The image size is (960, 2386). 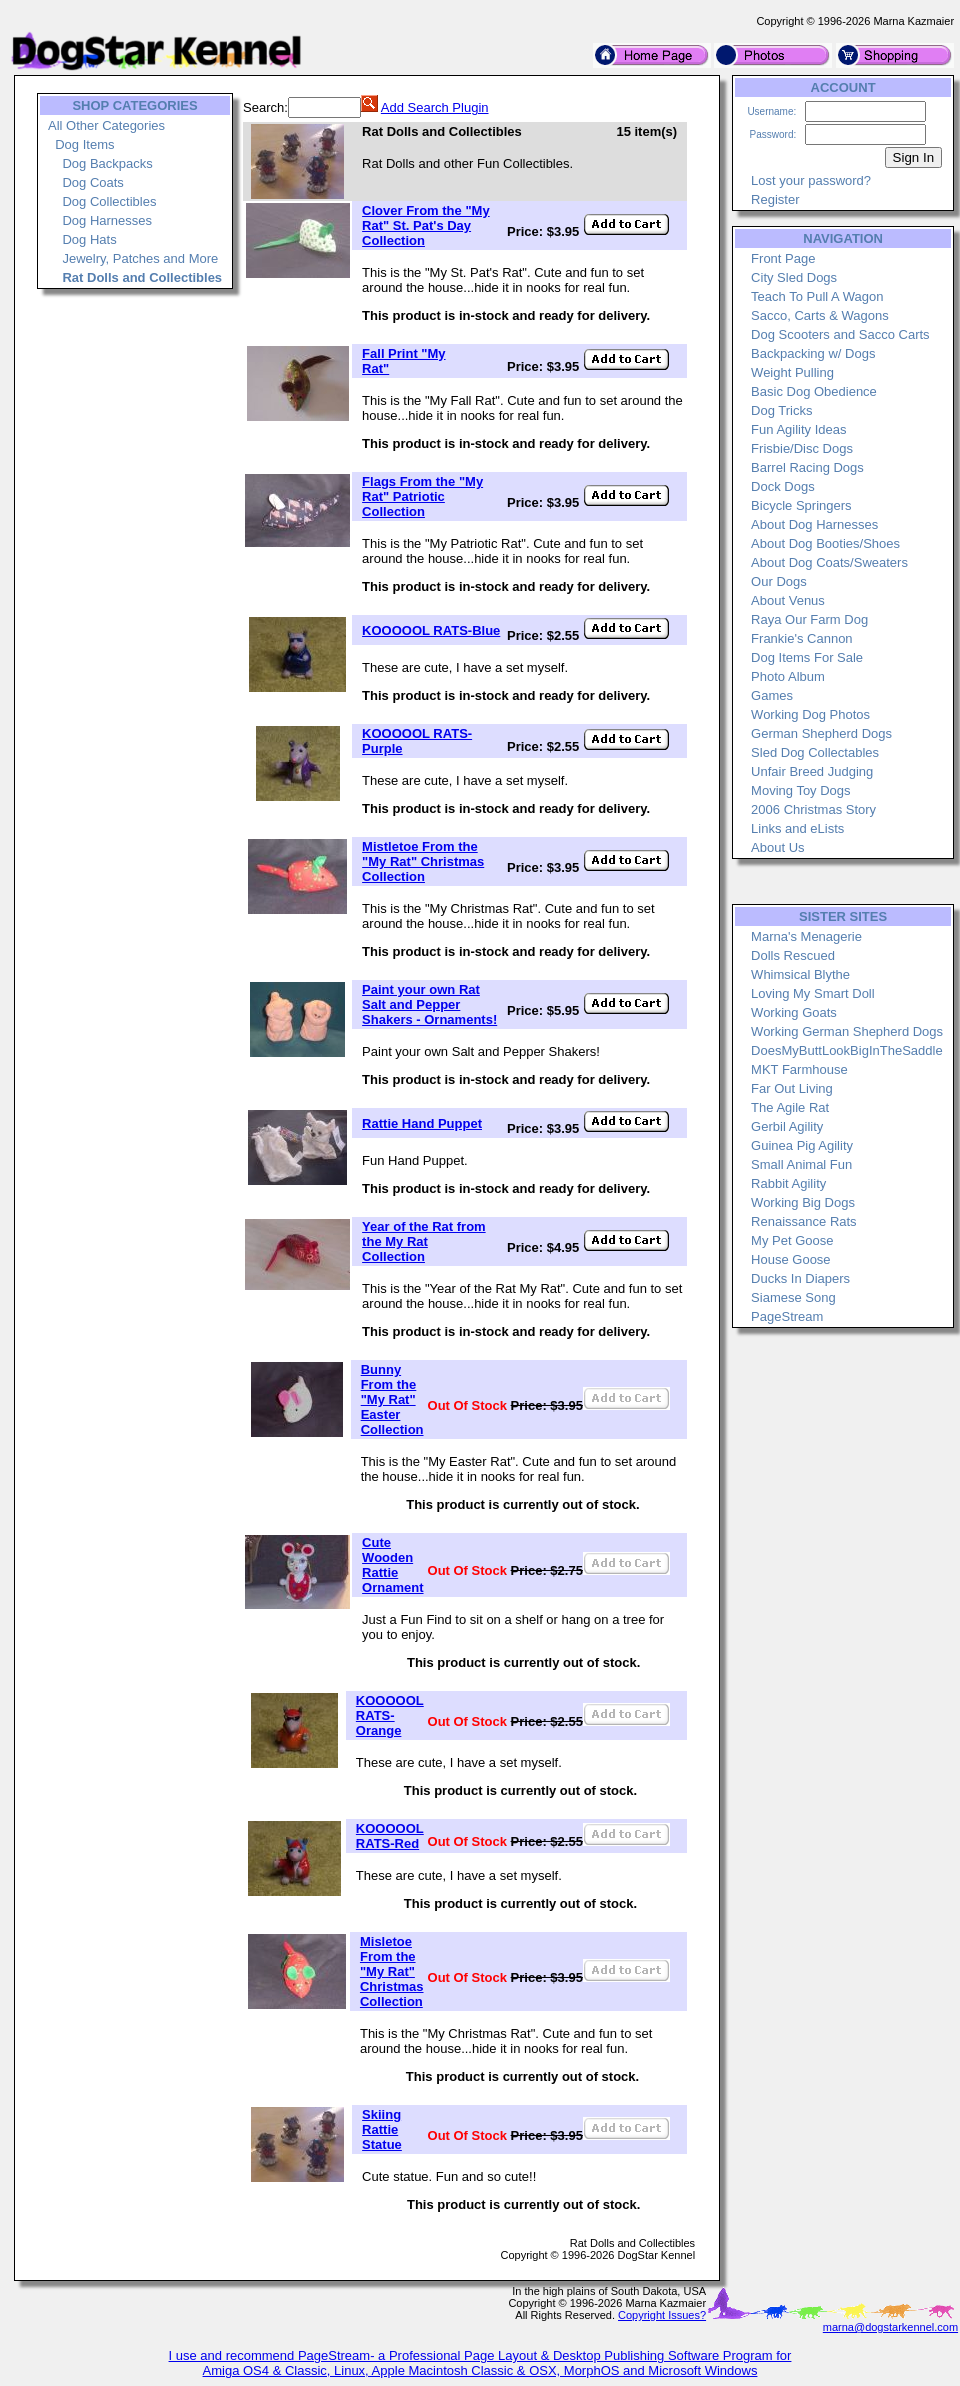 What do you see at coordinates (803, 1202) in the screenshot?
I see `Working Big Dogs` at bounding box center [803, 1202].